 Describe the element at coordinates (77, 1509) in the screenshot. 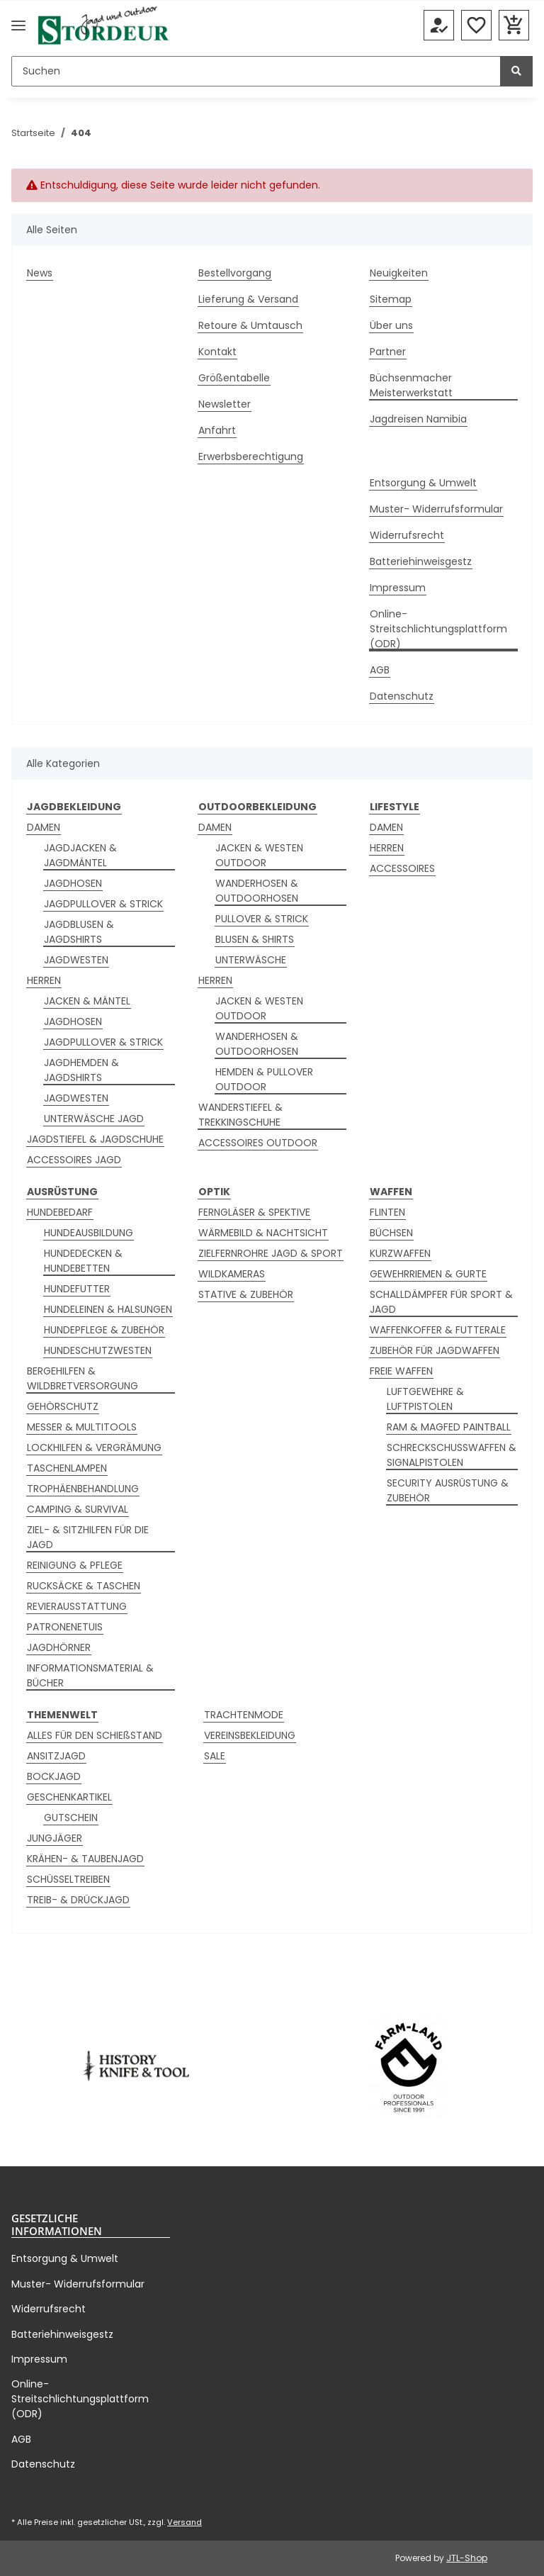

I see `CAMPING & SURVIVAL` at that location.